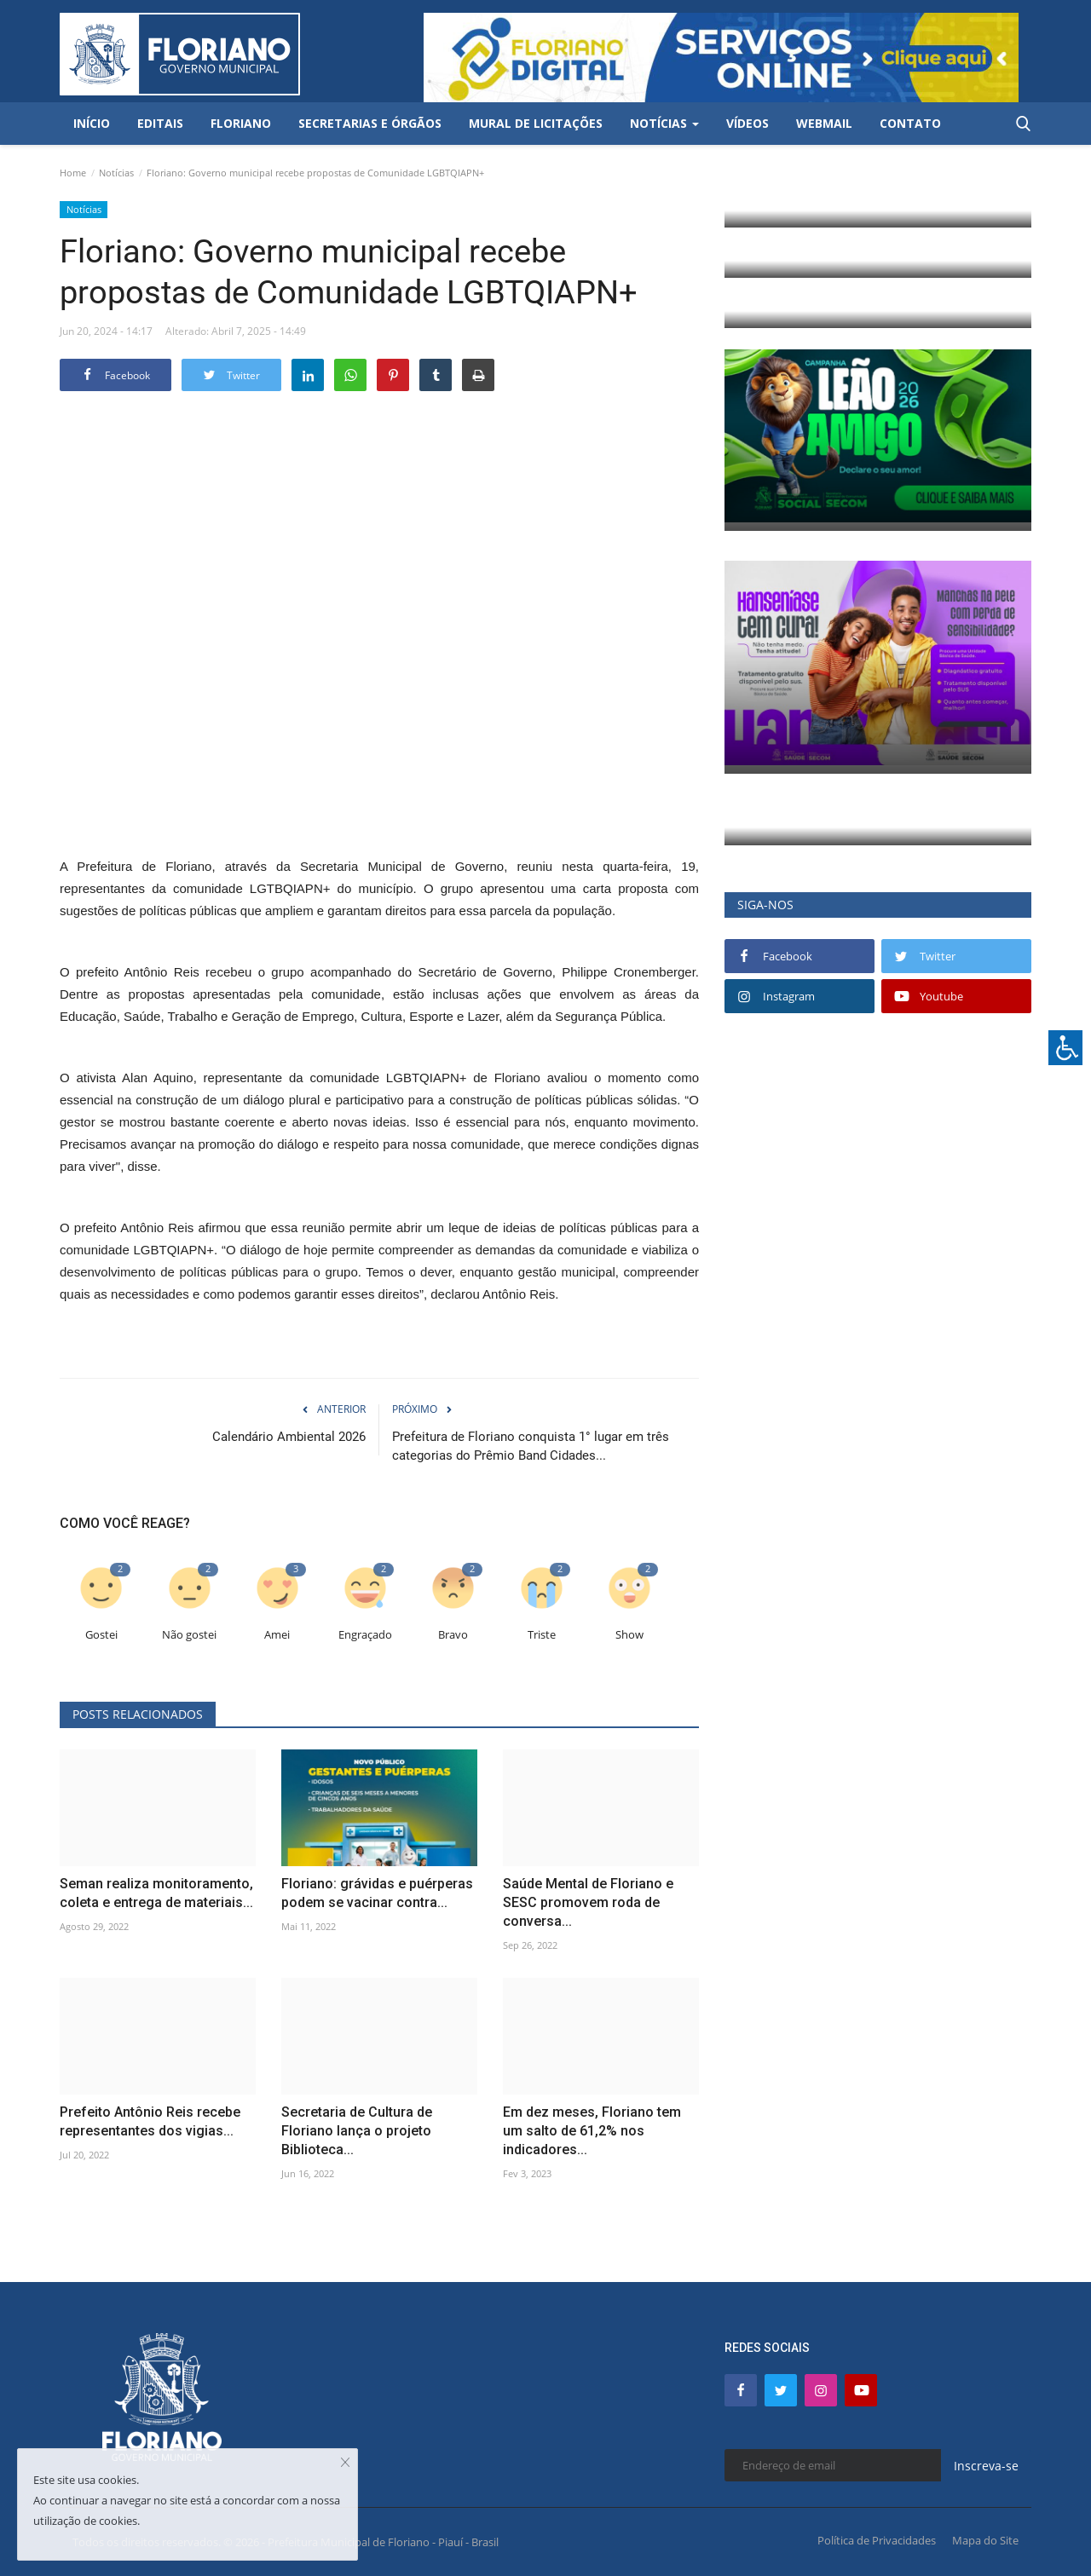  Describe the element at coordinates (910, 123) in the screenshot. I see `Contato` at that location.